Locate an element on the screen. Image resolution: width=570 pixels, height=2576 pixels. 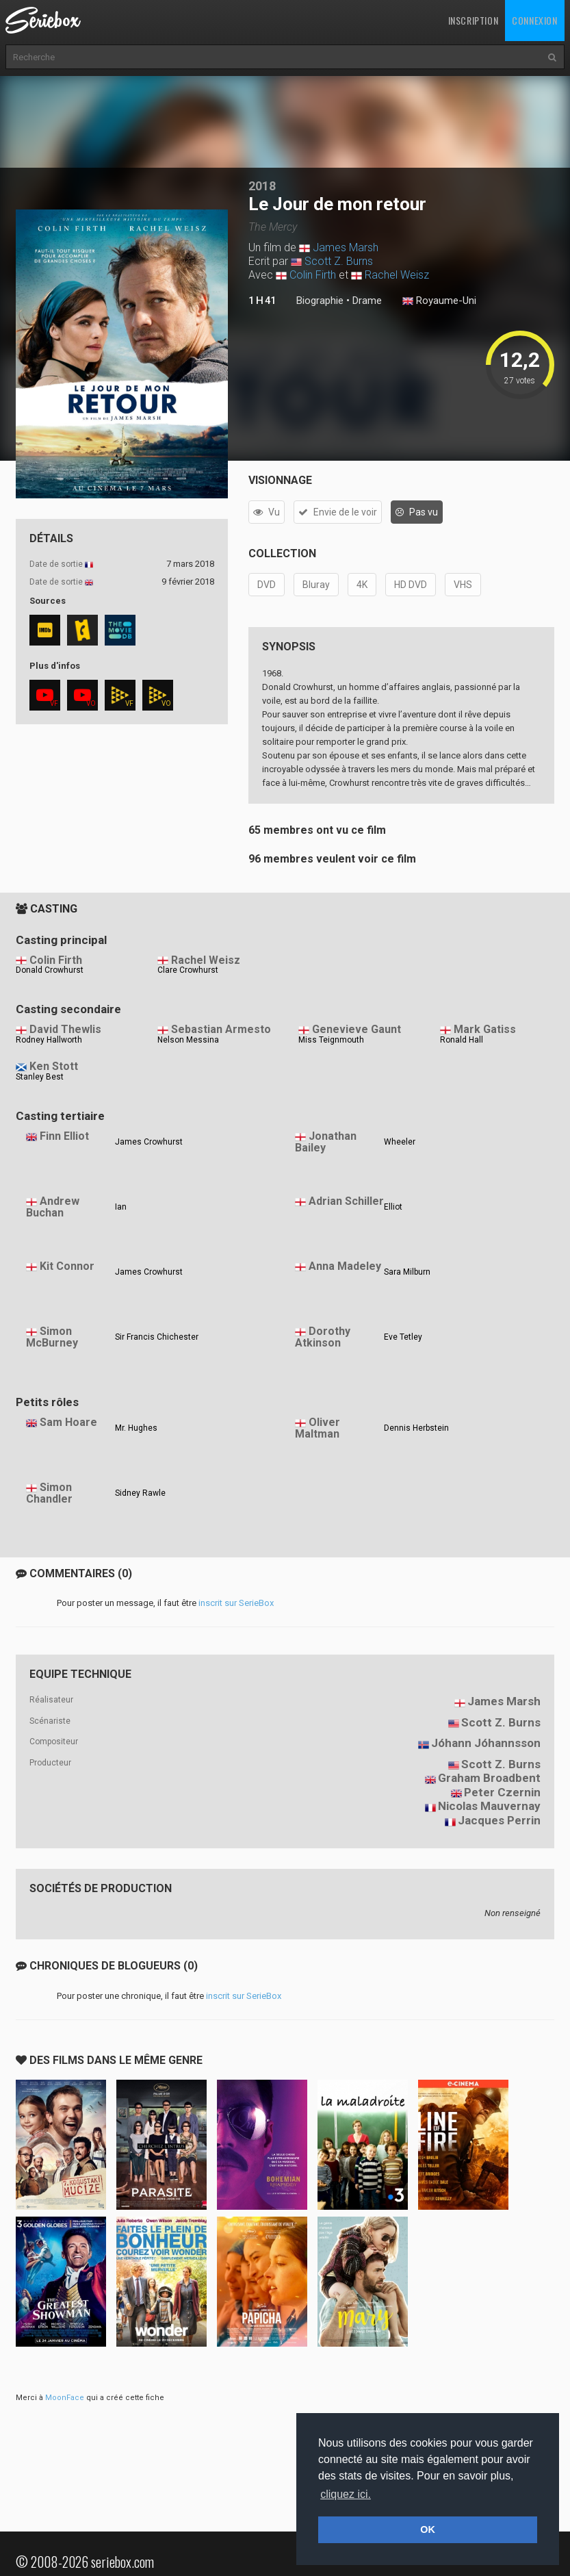
cliquez ici. [button] is located at coordinates (345, 2494).